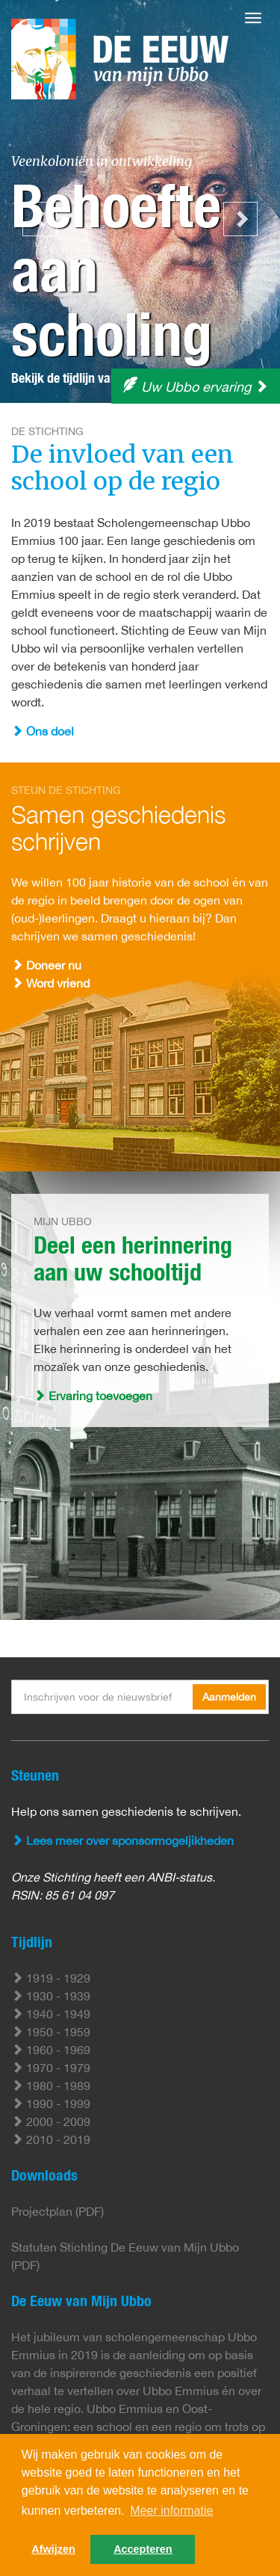  Describe the element at coordinates (142, 2549) in the screenshot. I see `Accepteren [button]` at that location.